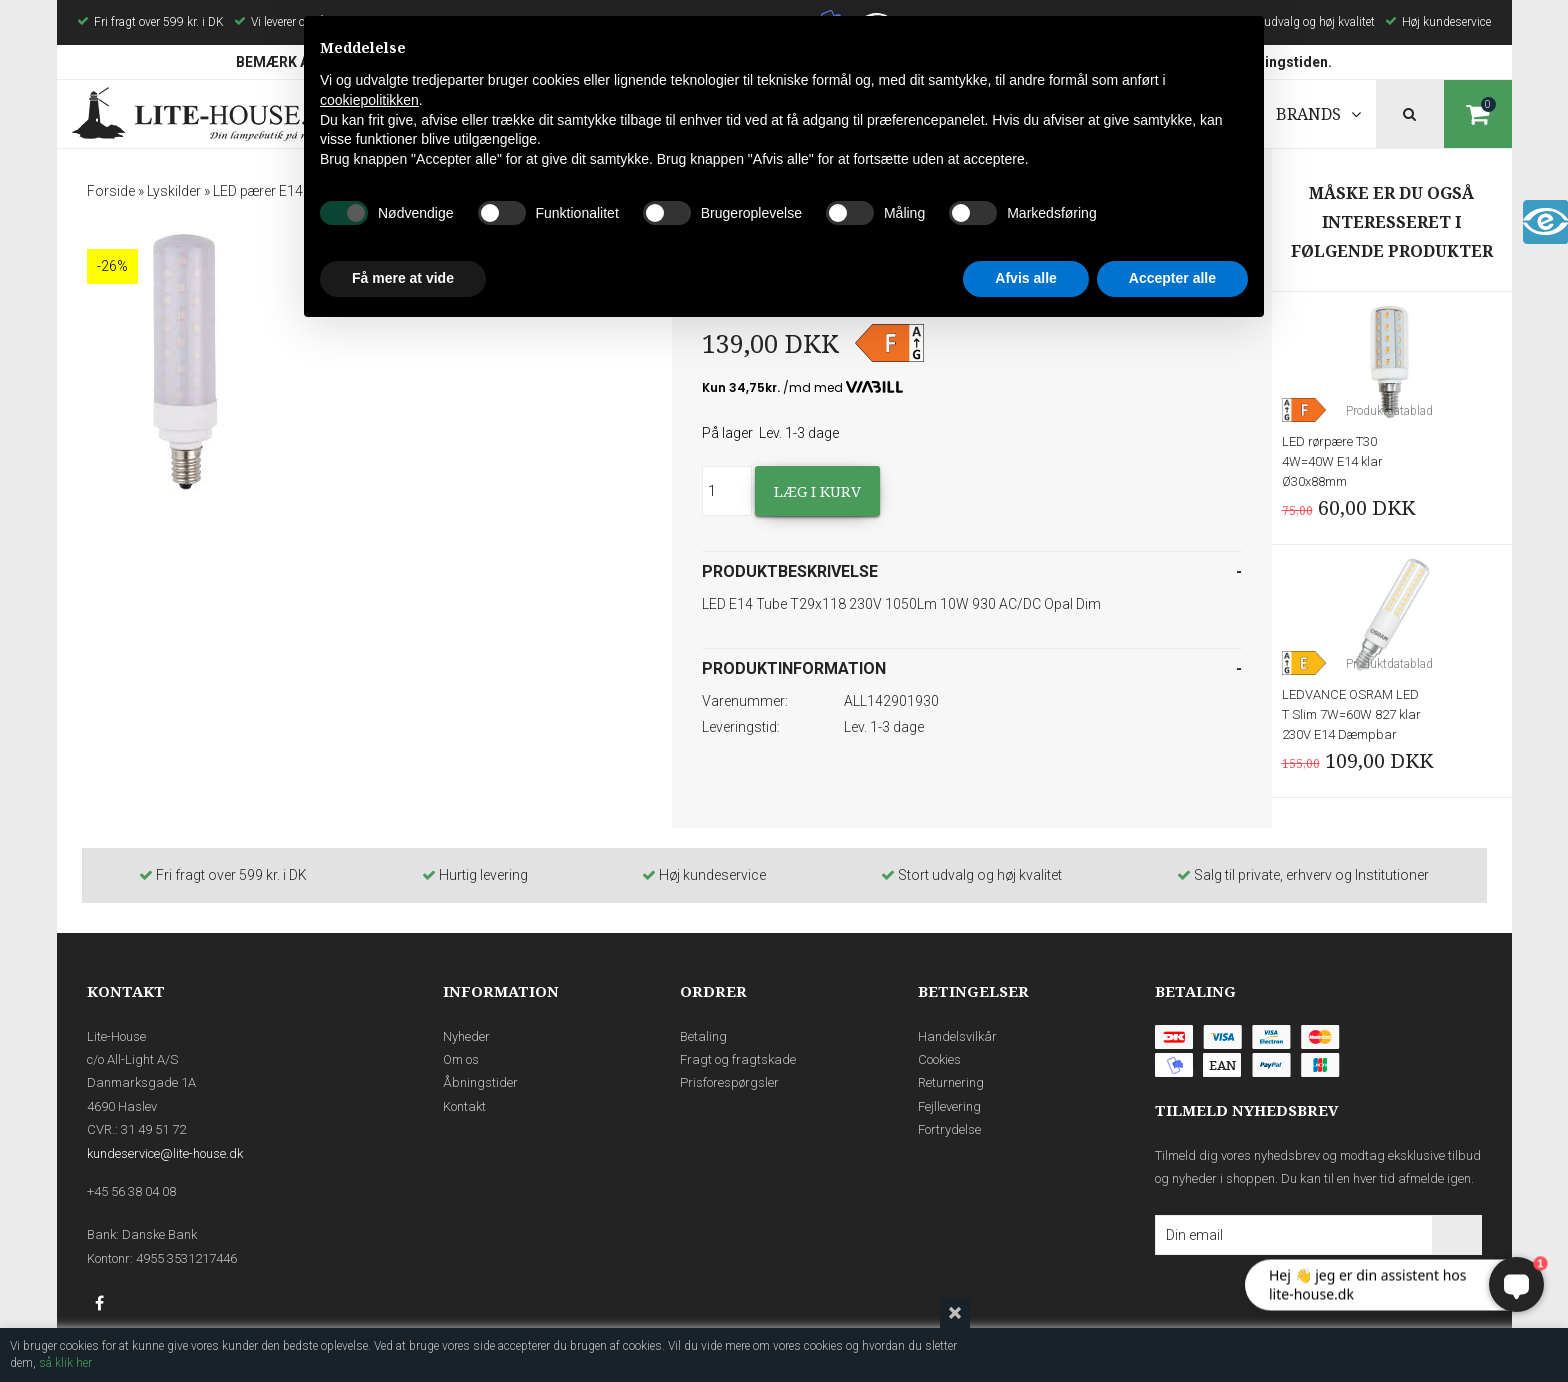 This screenshot has width=1568, height=1382. What do you see at coordinates (480, 1082) in the screenshot?
I see `Åbningstider` at bounding box center [480, 1082].